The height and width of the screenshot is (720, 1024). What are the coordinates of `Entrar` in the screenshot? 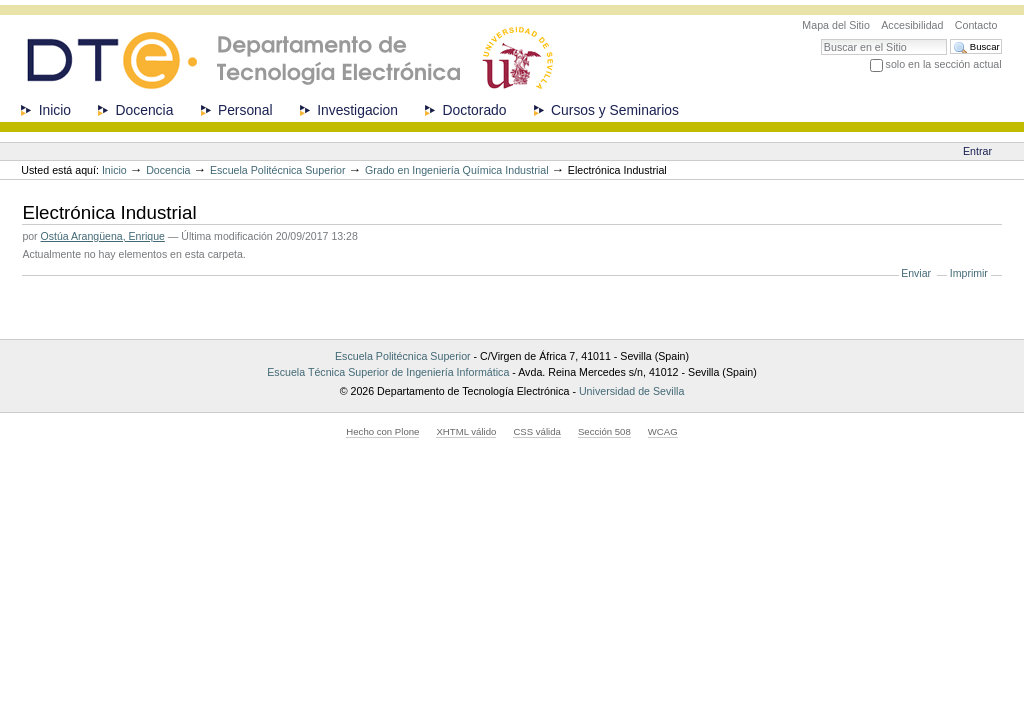 It's located at (977, 151).